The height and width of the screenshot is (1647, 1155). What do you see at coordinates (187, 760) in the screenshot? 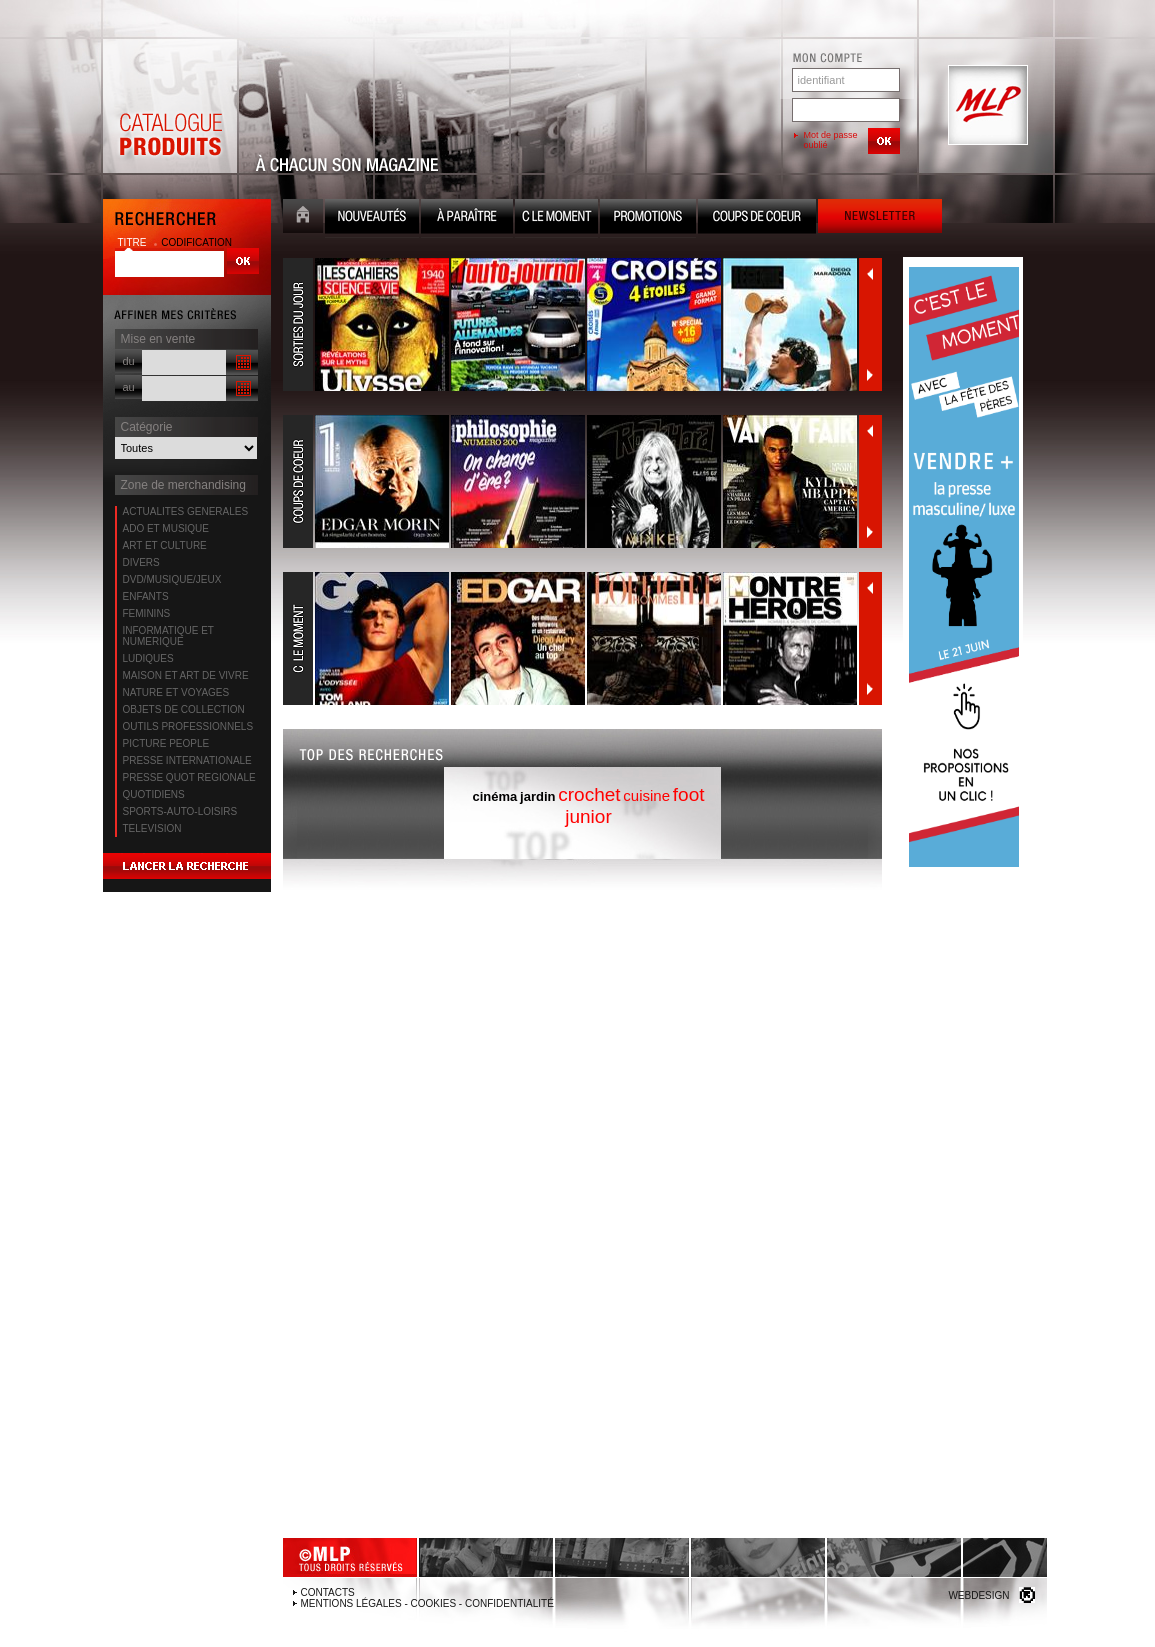
I see `PRESSE INTERNATIONALE` at bounding box center [187, 760].